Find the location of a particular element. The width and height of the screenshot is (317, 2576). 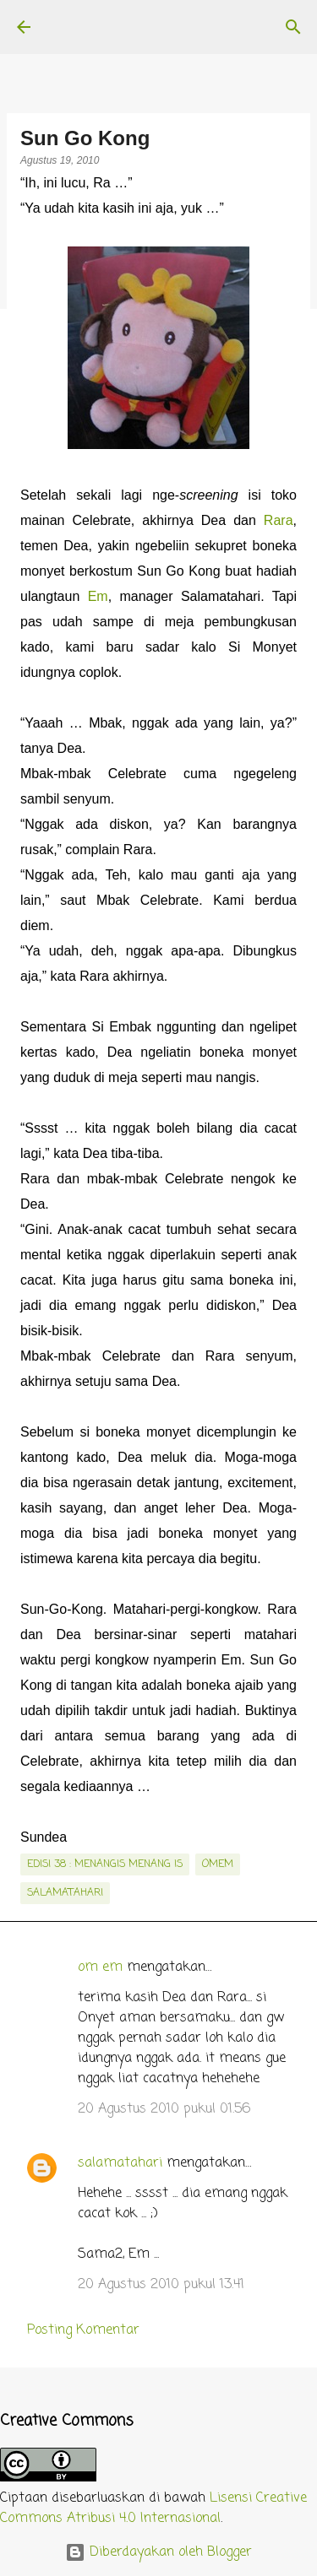

Rara is located at coordinates (278, 520).